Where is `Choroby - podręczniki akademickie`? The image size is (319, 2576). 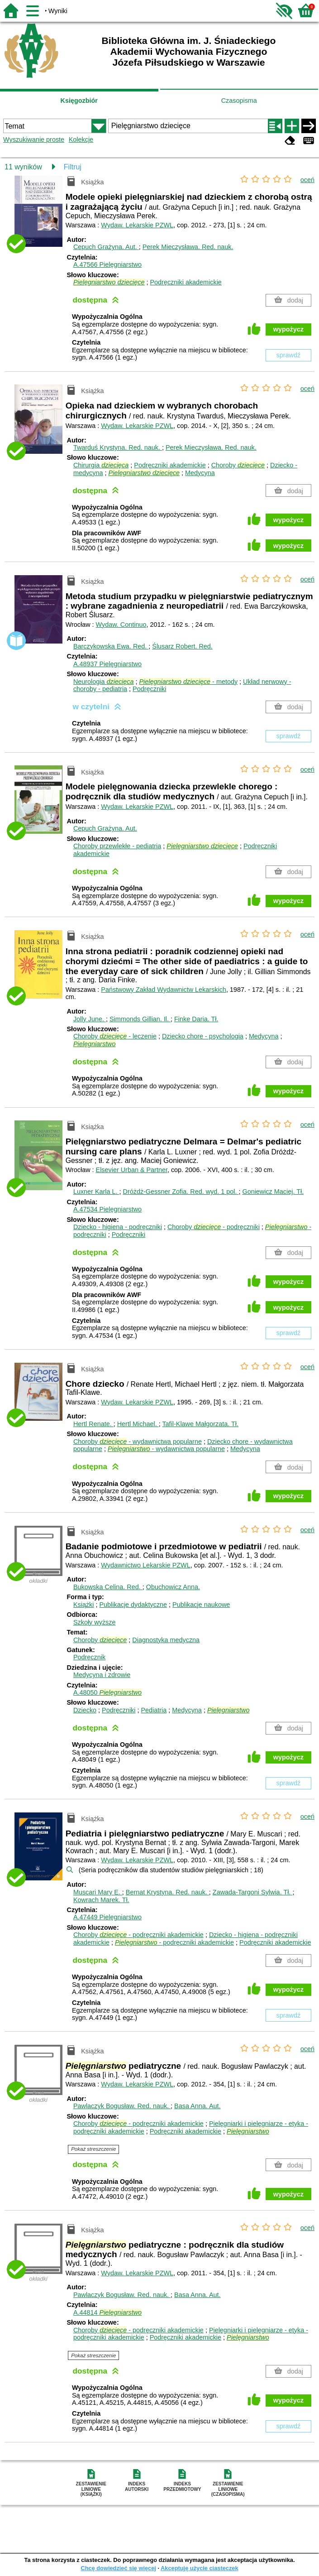 Choroby - podręczniki akademickie is located at coordinates (138, 1934).